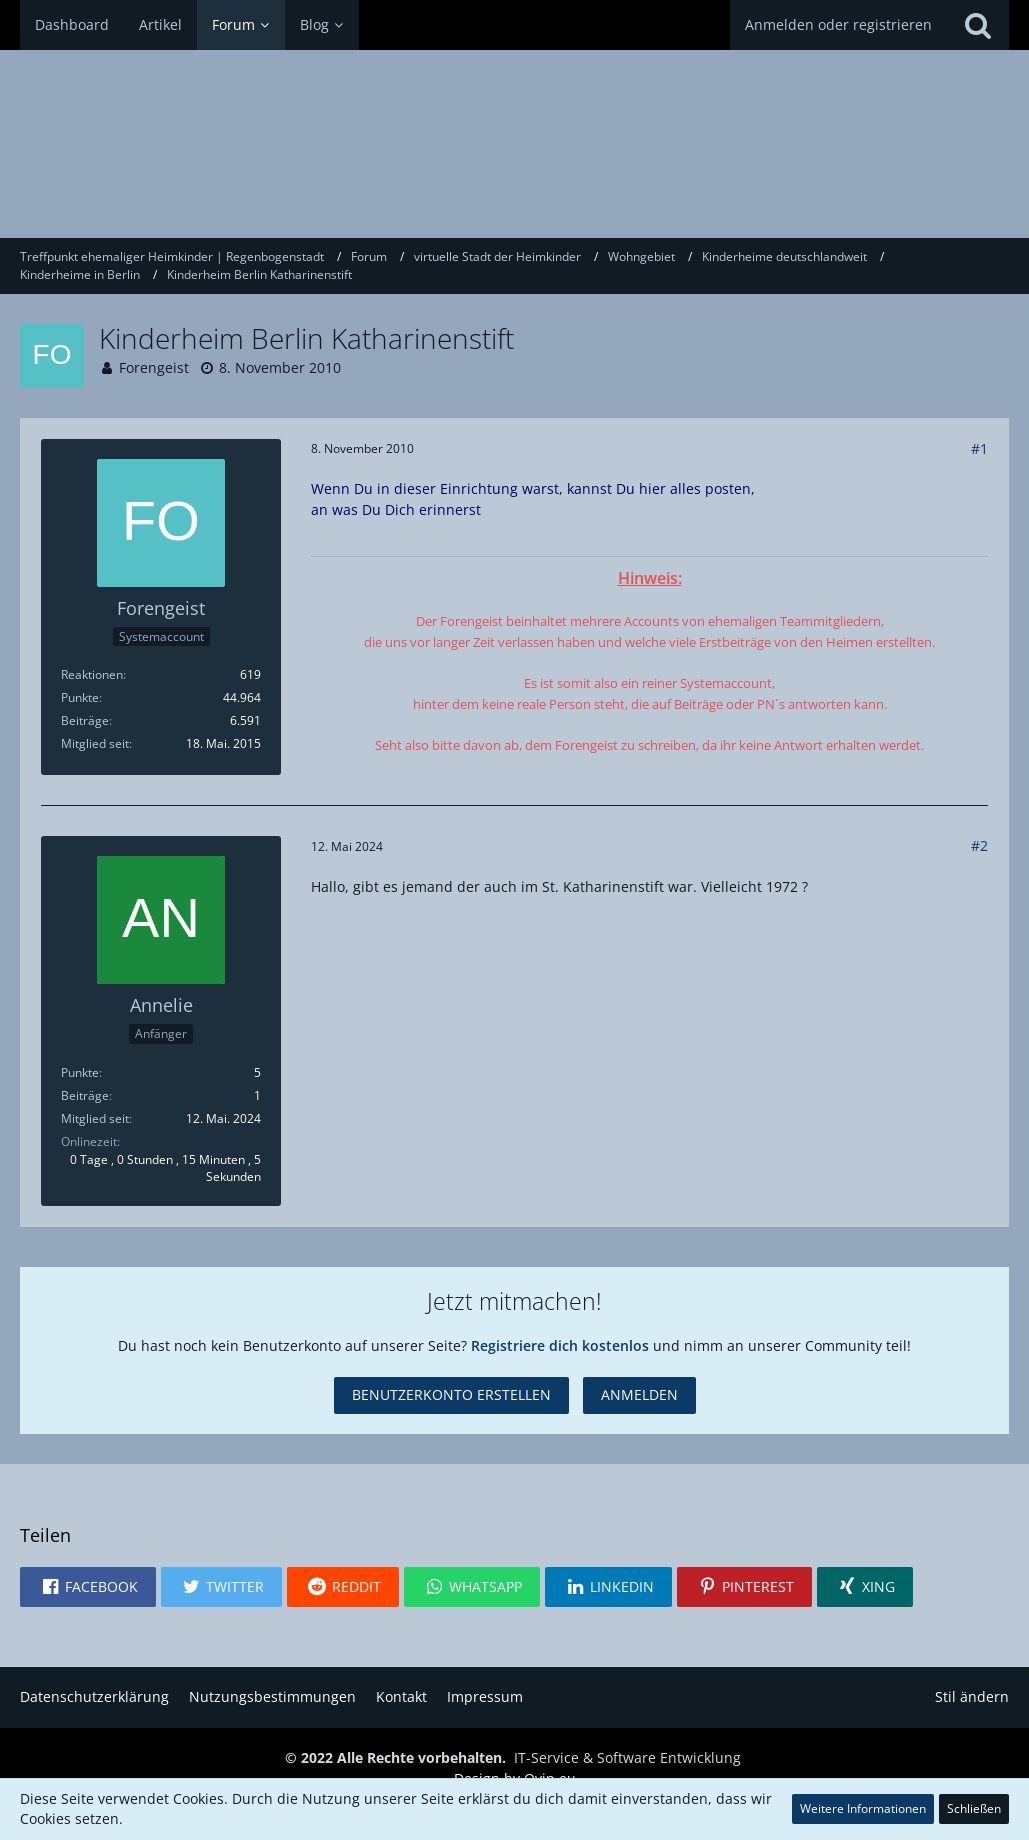 The height and width of the screenshot is (1840, 1029). Describe the element at coordinates (979, 448) in the screenshot. I see `#1 [Teilen]` at that location.